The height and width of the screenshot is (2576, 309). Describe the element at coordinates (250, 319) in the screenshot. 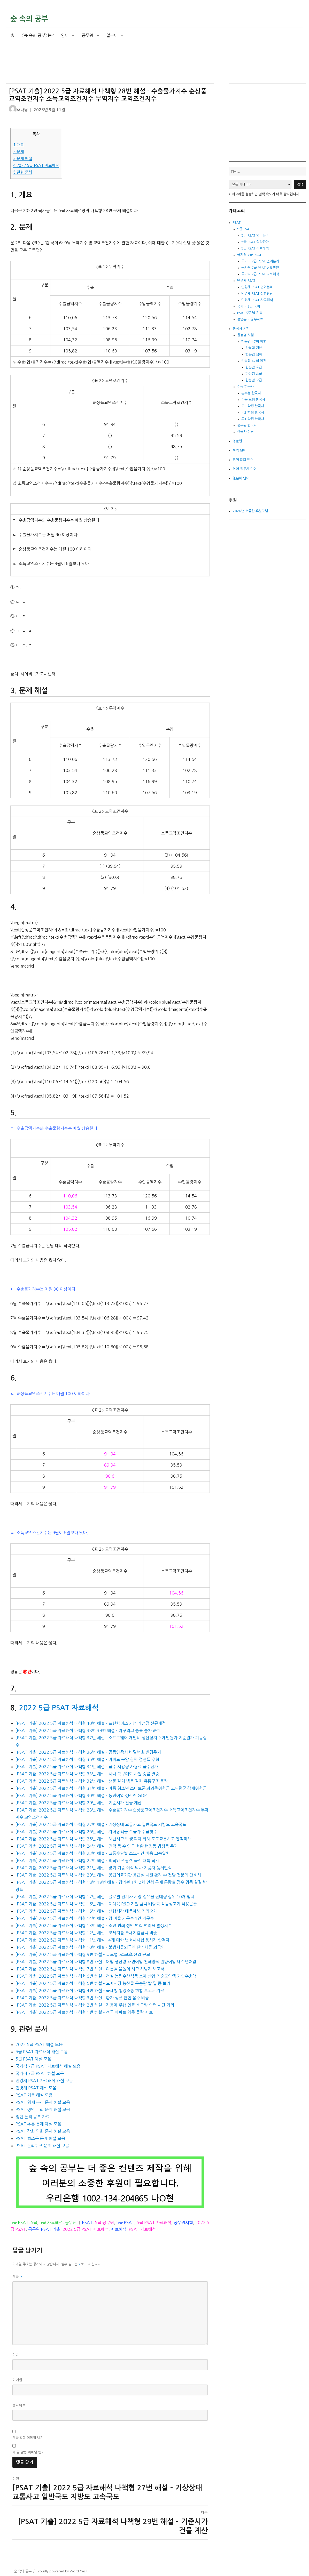

I see `정언논리 공부자료` at that location.